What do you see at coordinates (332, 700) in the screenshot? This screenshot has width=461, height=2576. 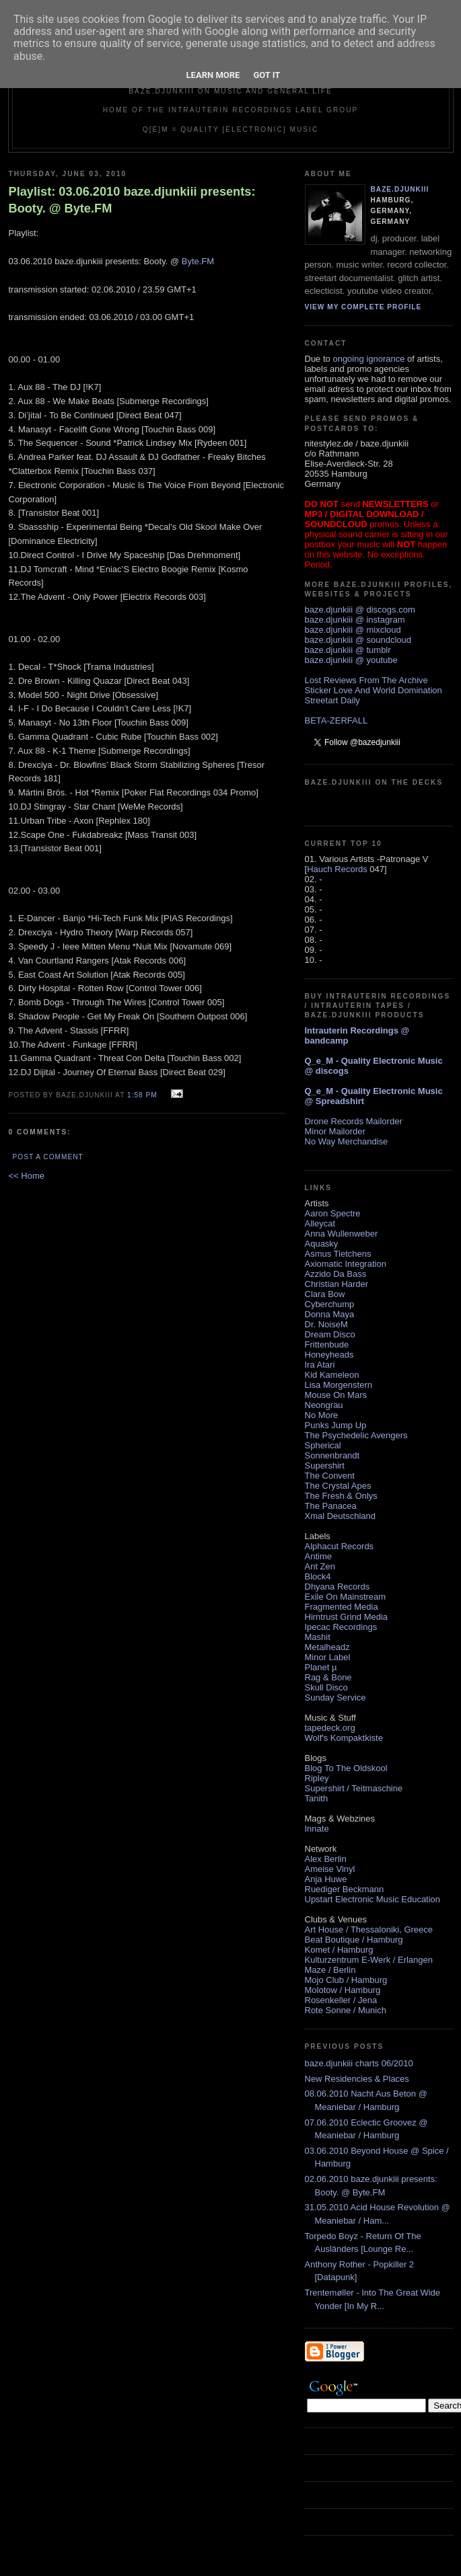 I see `Streetart Daily` at bounding box center [332, 700].